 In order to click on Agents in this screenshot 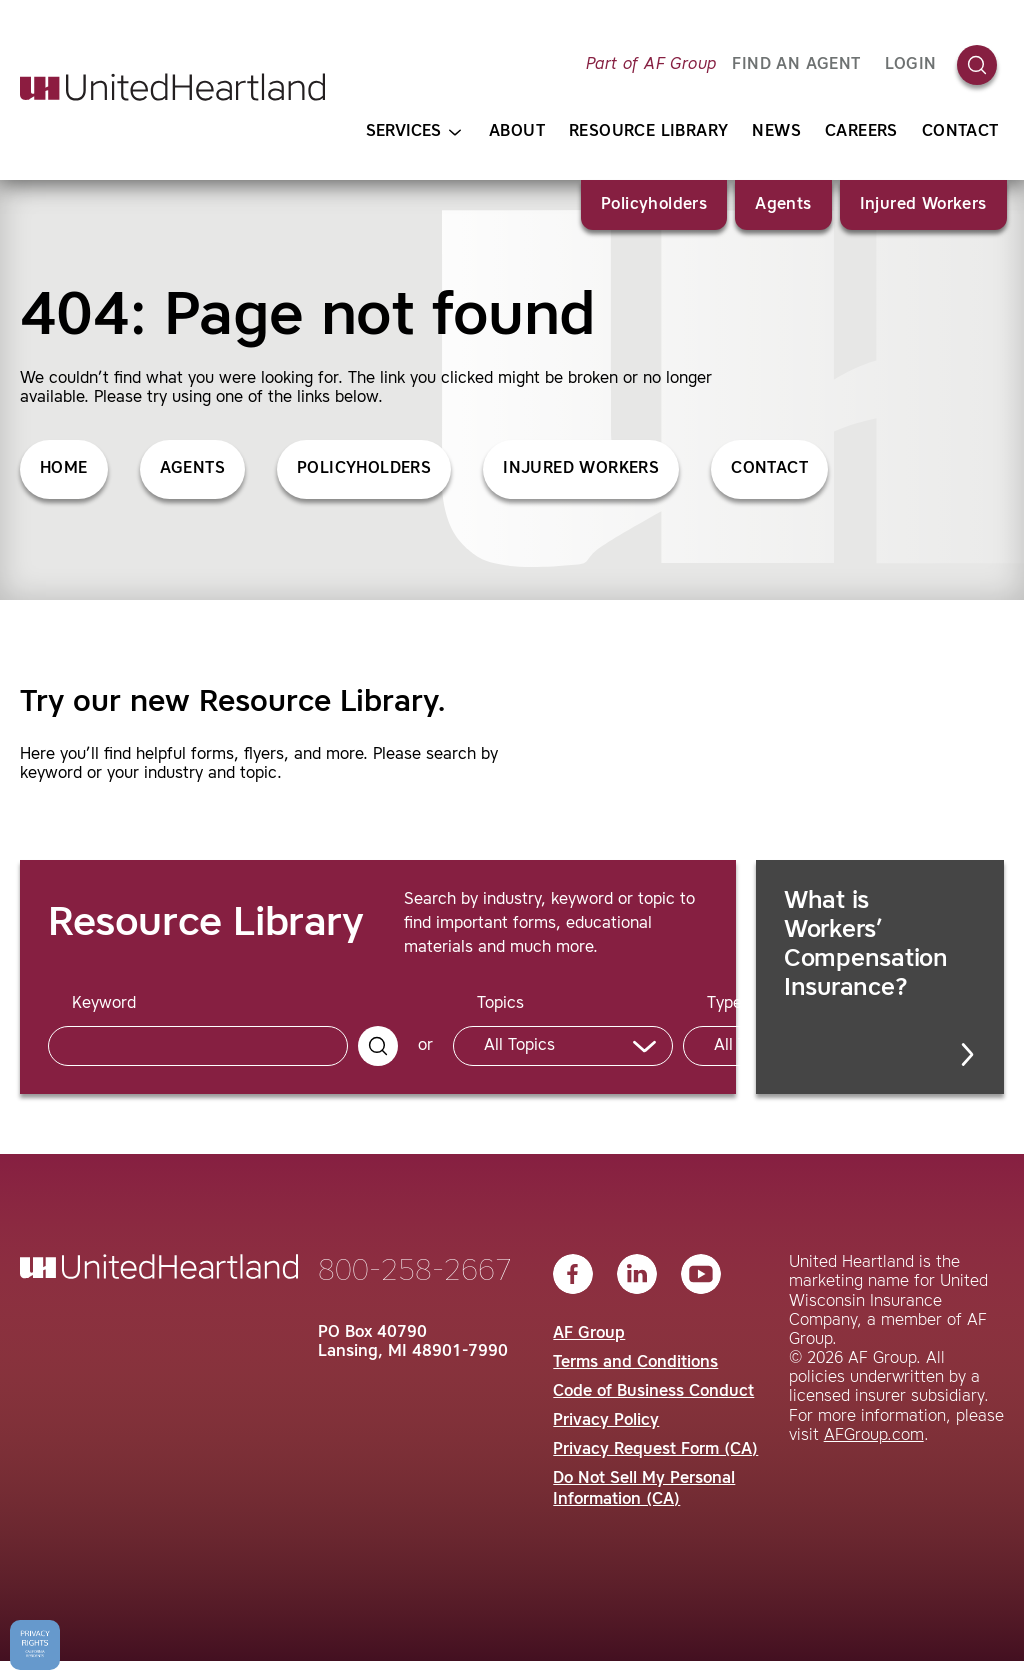, I will do `click(783, 205)`.